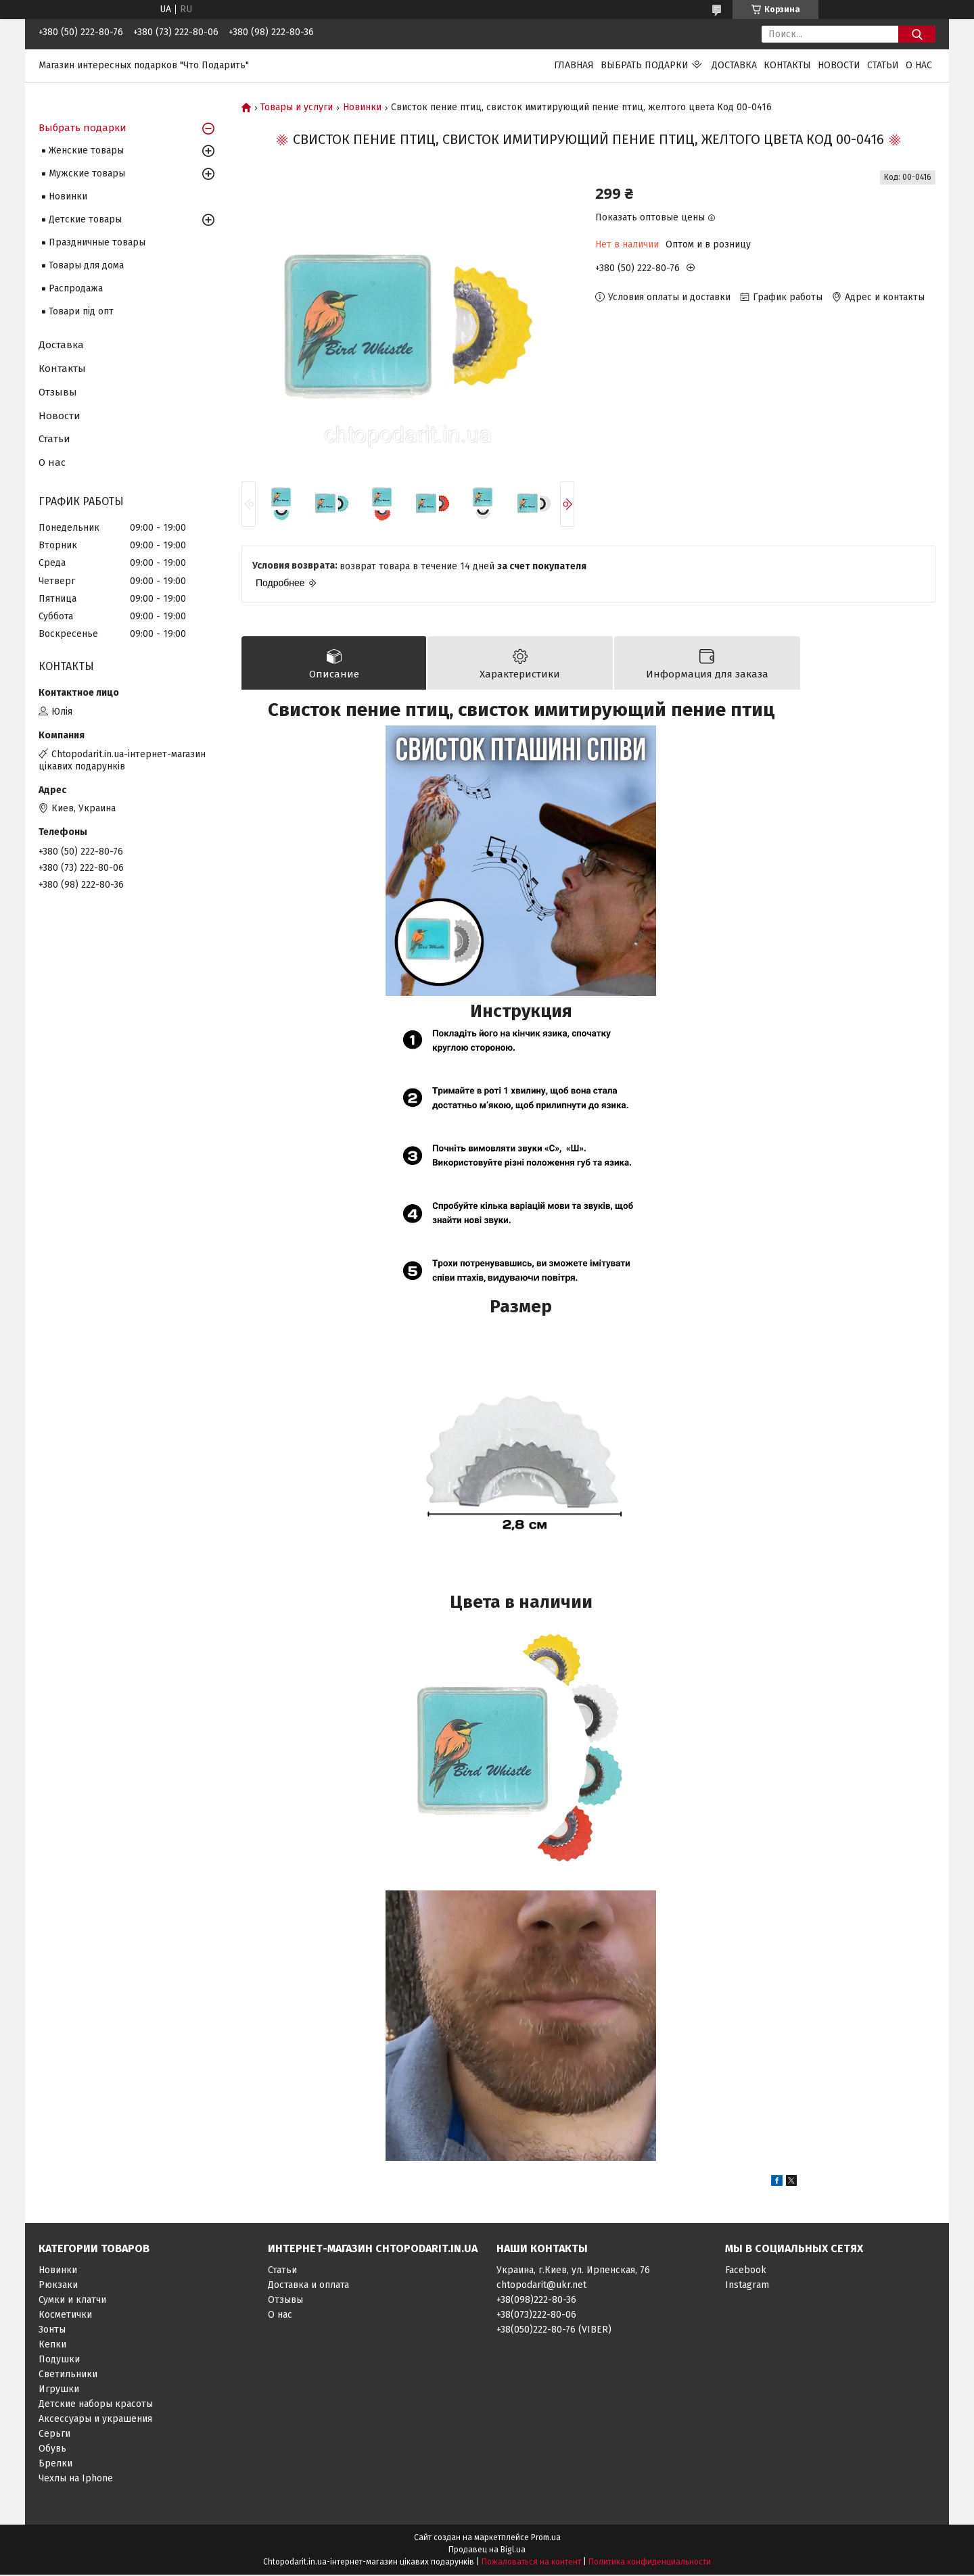  What do you see at coordinates (52, 2346) in the screenshot?
I see `Кепки` at bounding box center [52, 2346].